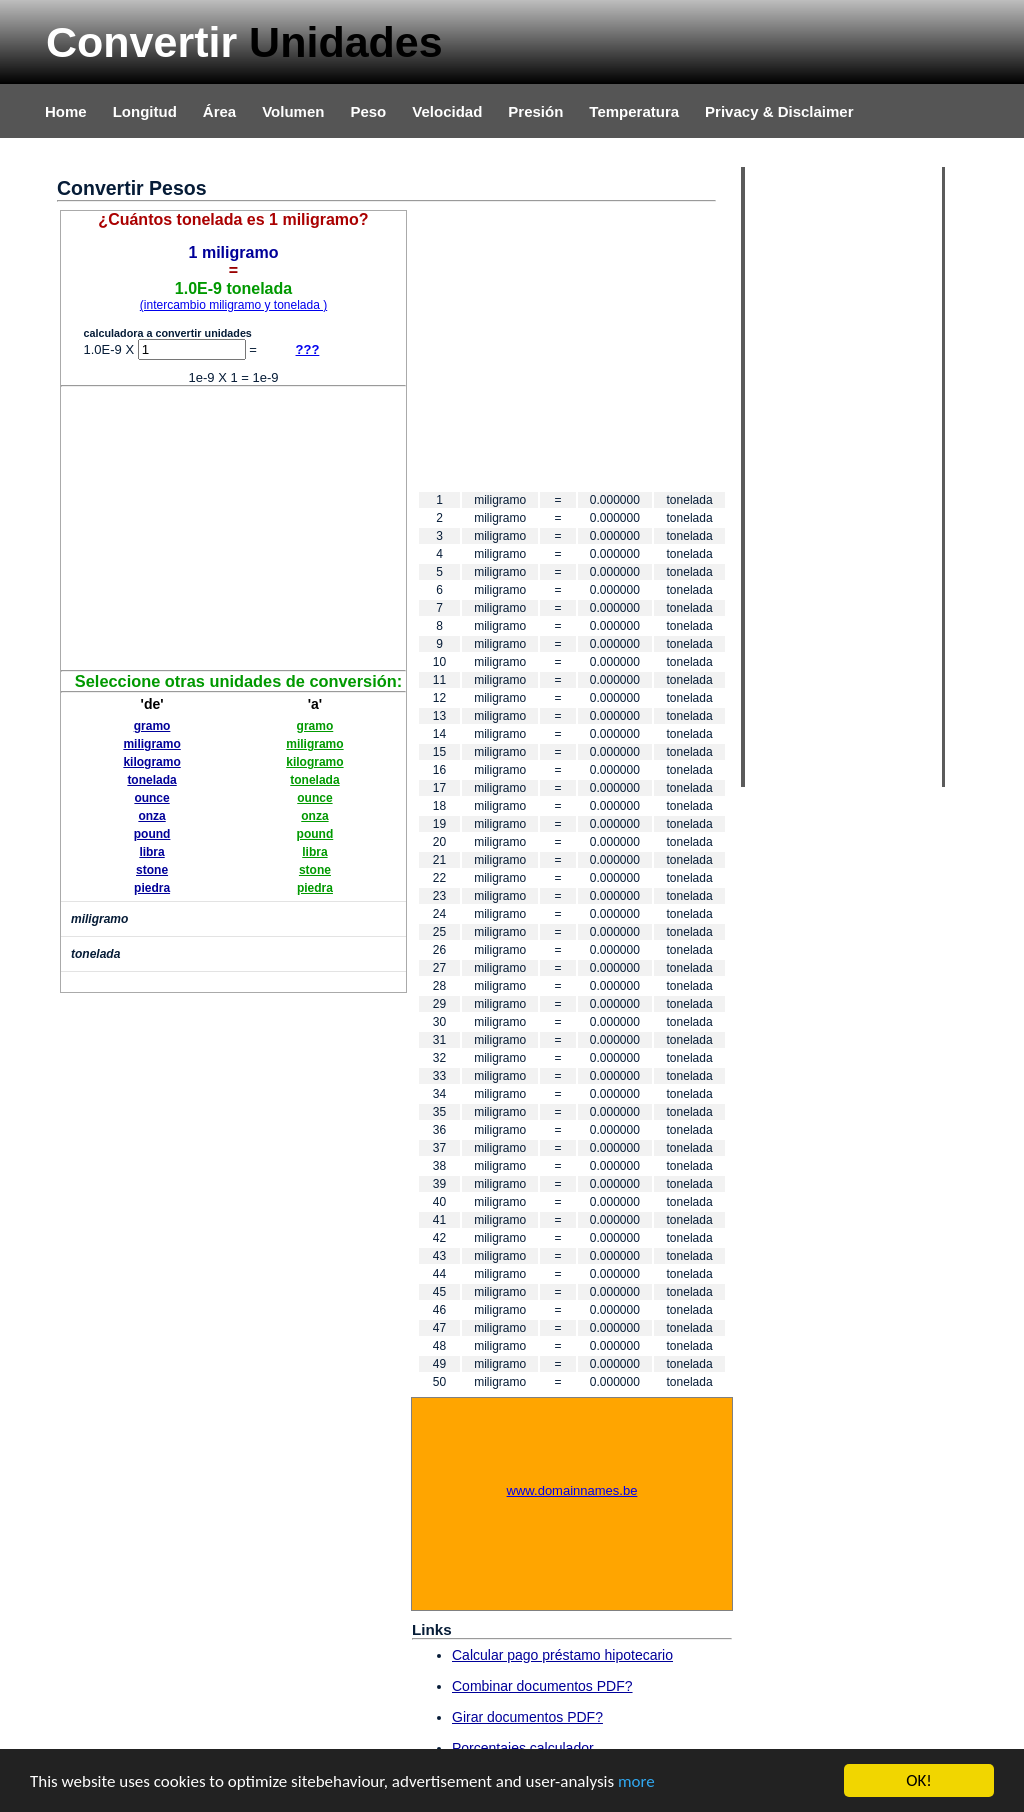 This screenshot has width=1024, height=1812. I want to click on (intercambio miligramo y tonelada ), so click(233, 305).